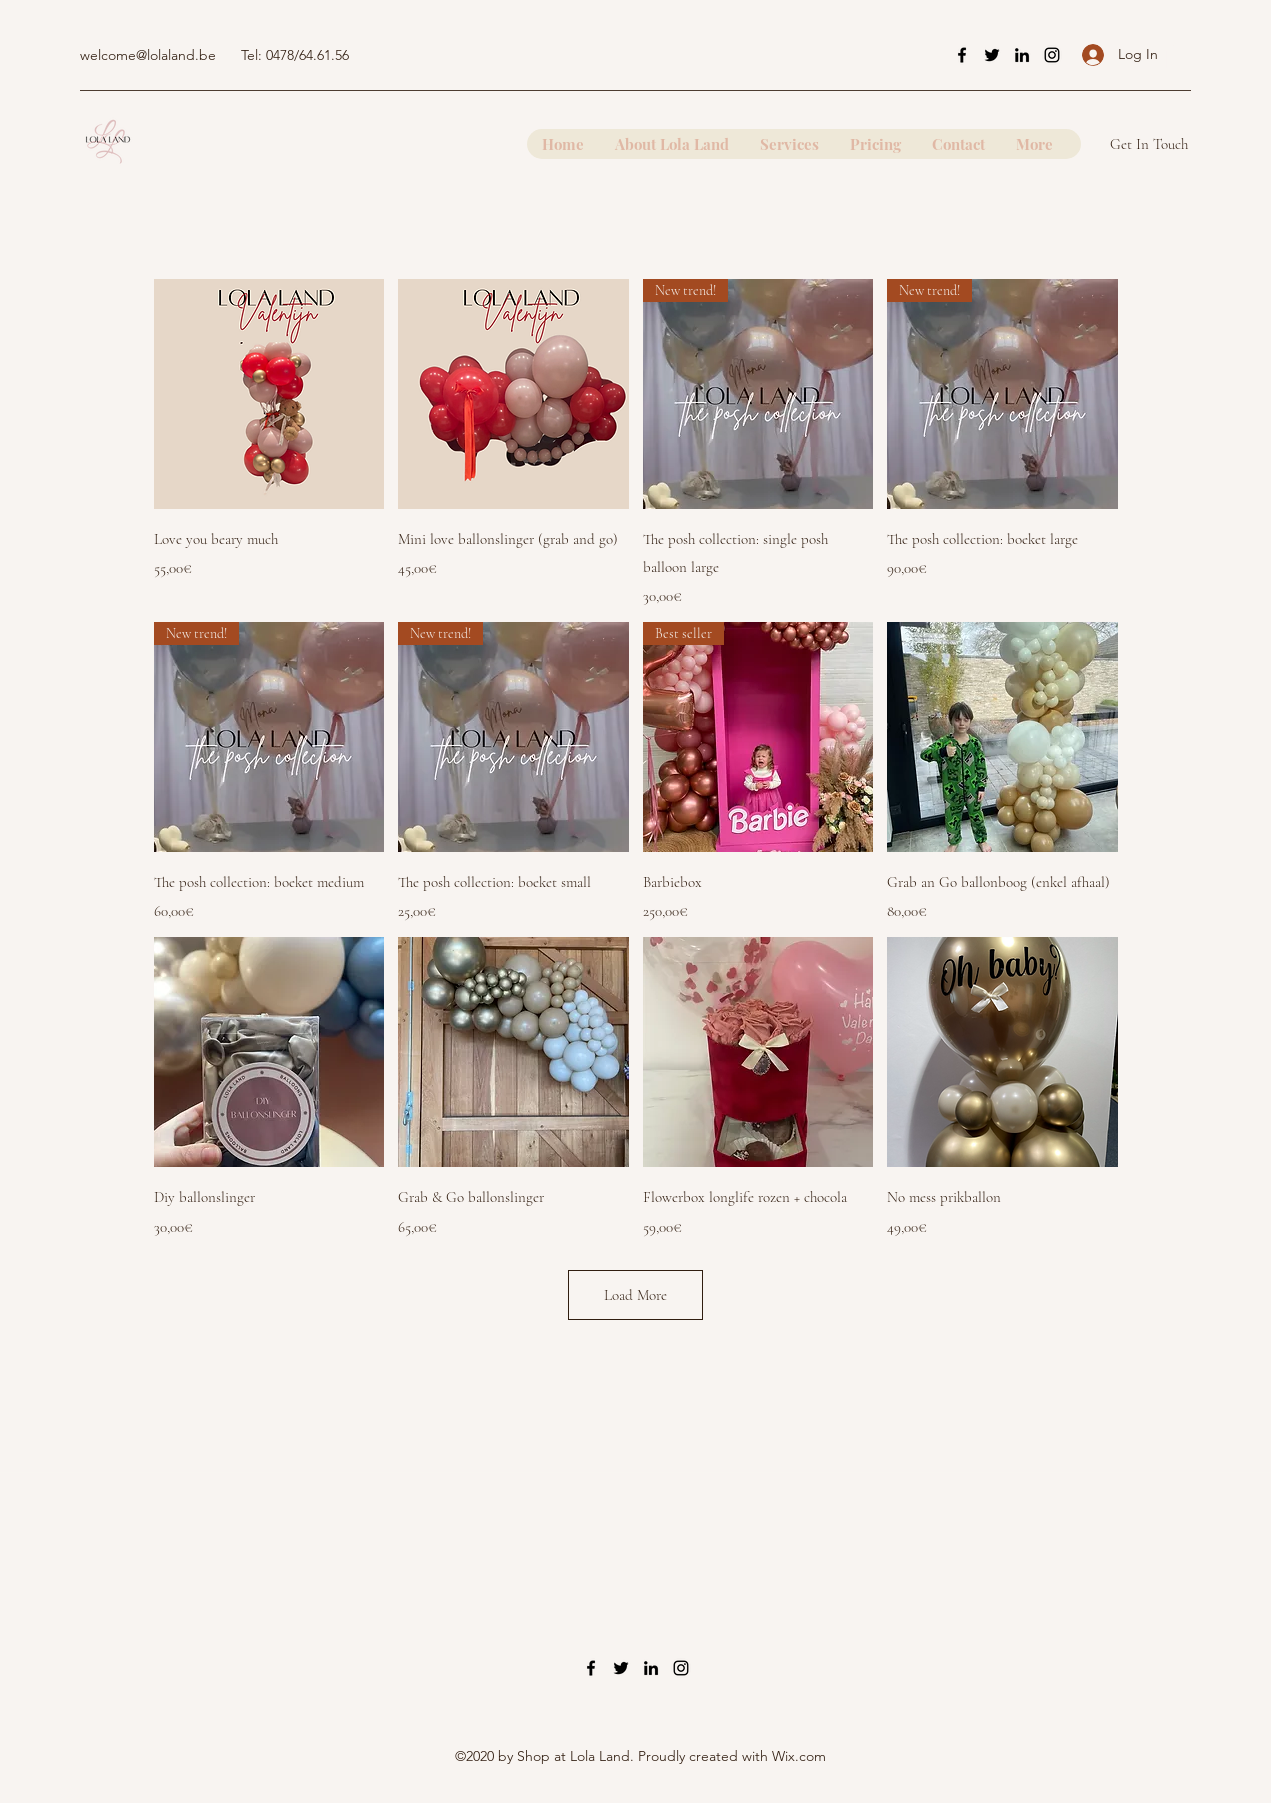 The width and height of the screenshot is (1271, 1803). I want to click on [Instagram], so click(1052, 55).